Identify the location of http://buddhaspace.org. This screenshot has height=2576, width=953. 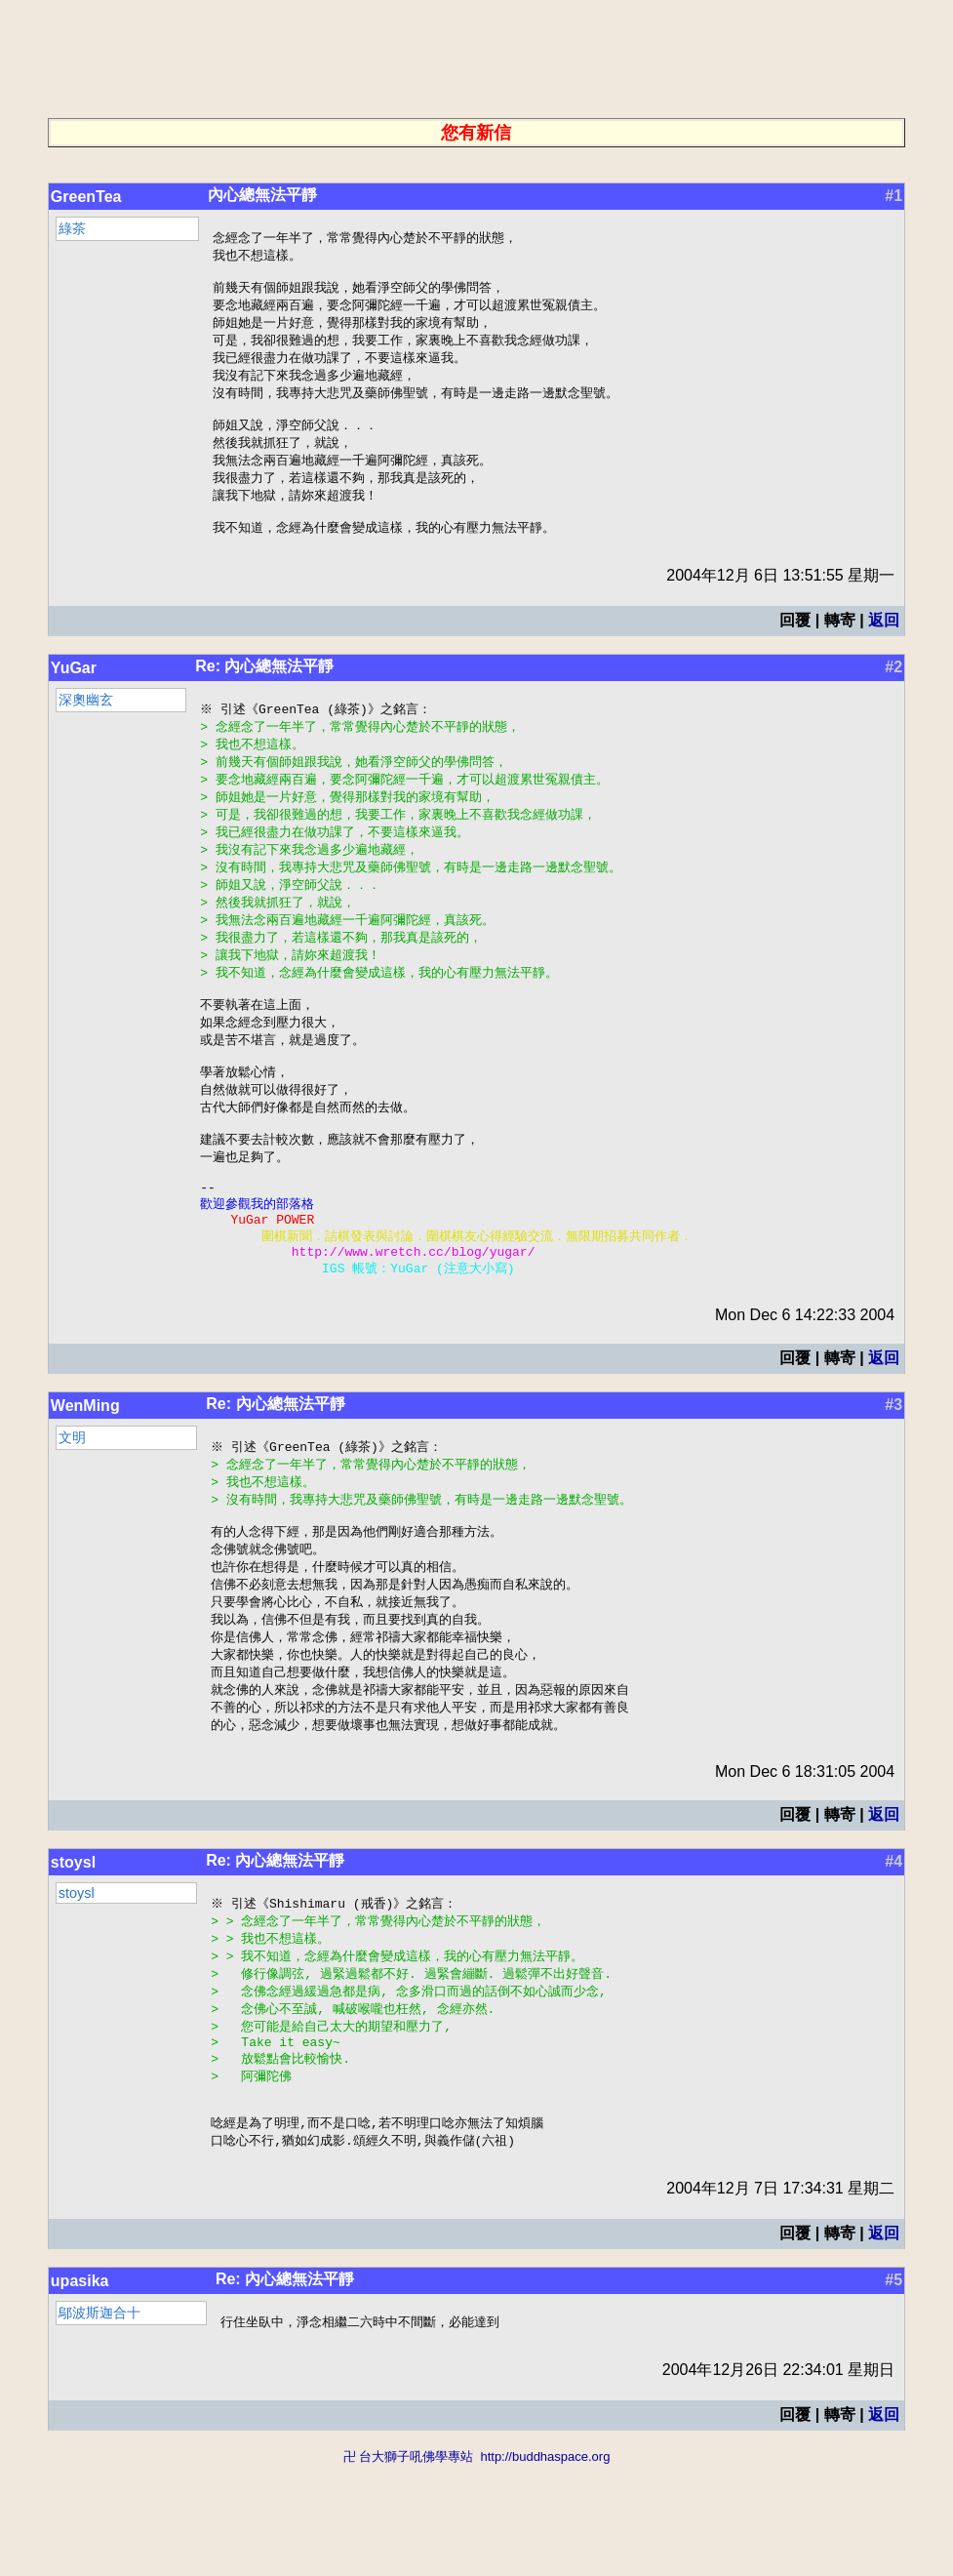
(545, 2566).